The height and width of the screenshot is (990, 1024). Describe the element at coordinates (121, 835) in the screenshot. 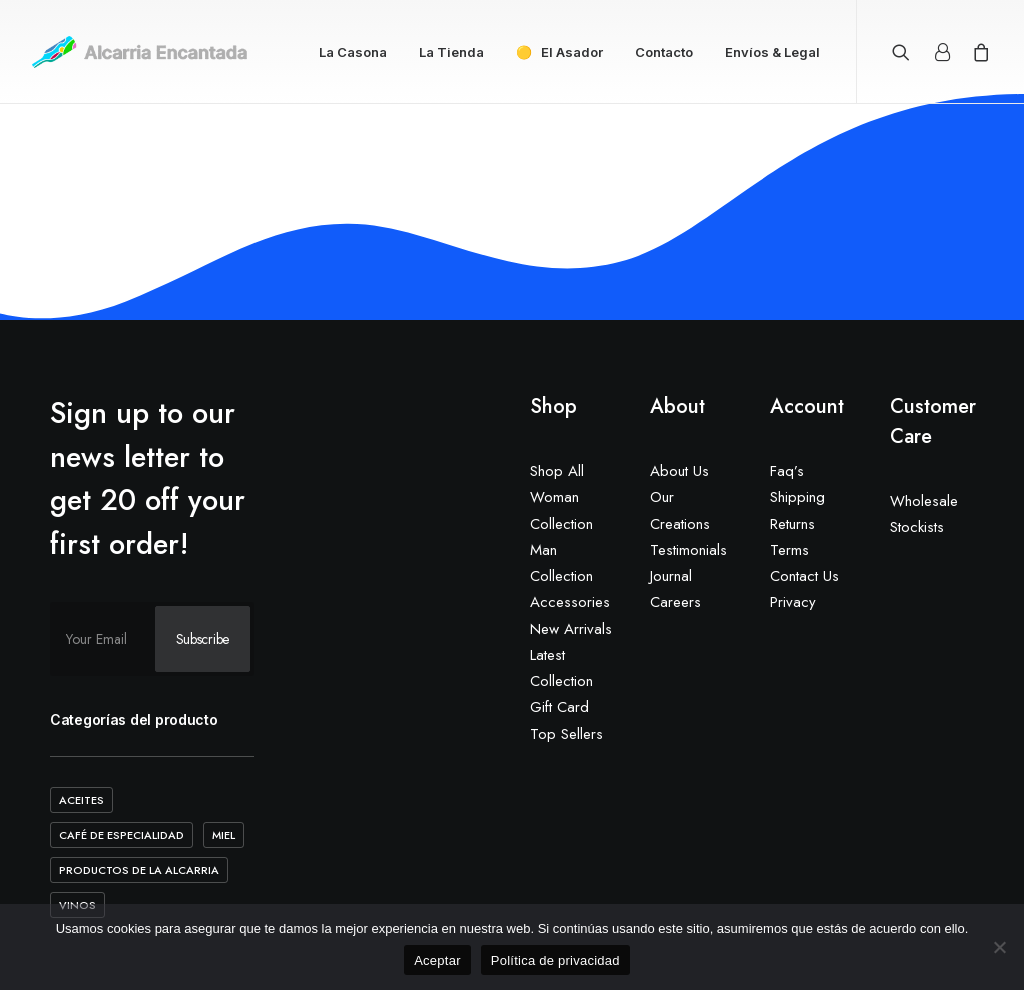

I see `Café de Especialidad [Café de Especialidad (10 elementos)]` at that location.